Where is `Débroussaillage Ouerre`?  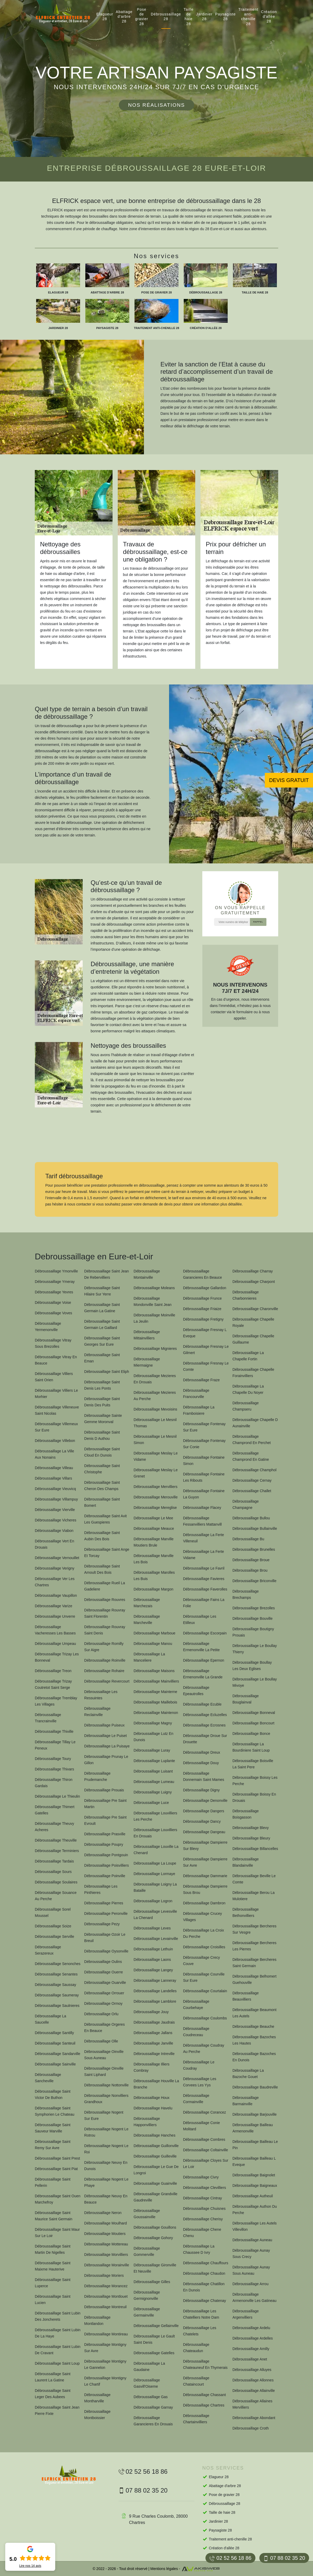 Débroussaillage Ouerre is located at coordinates (103, 1972).